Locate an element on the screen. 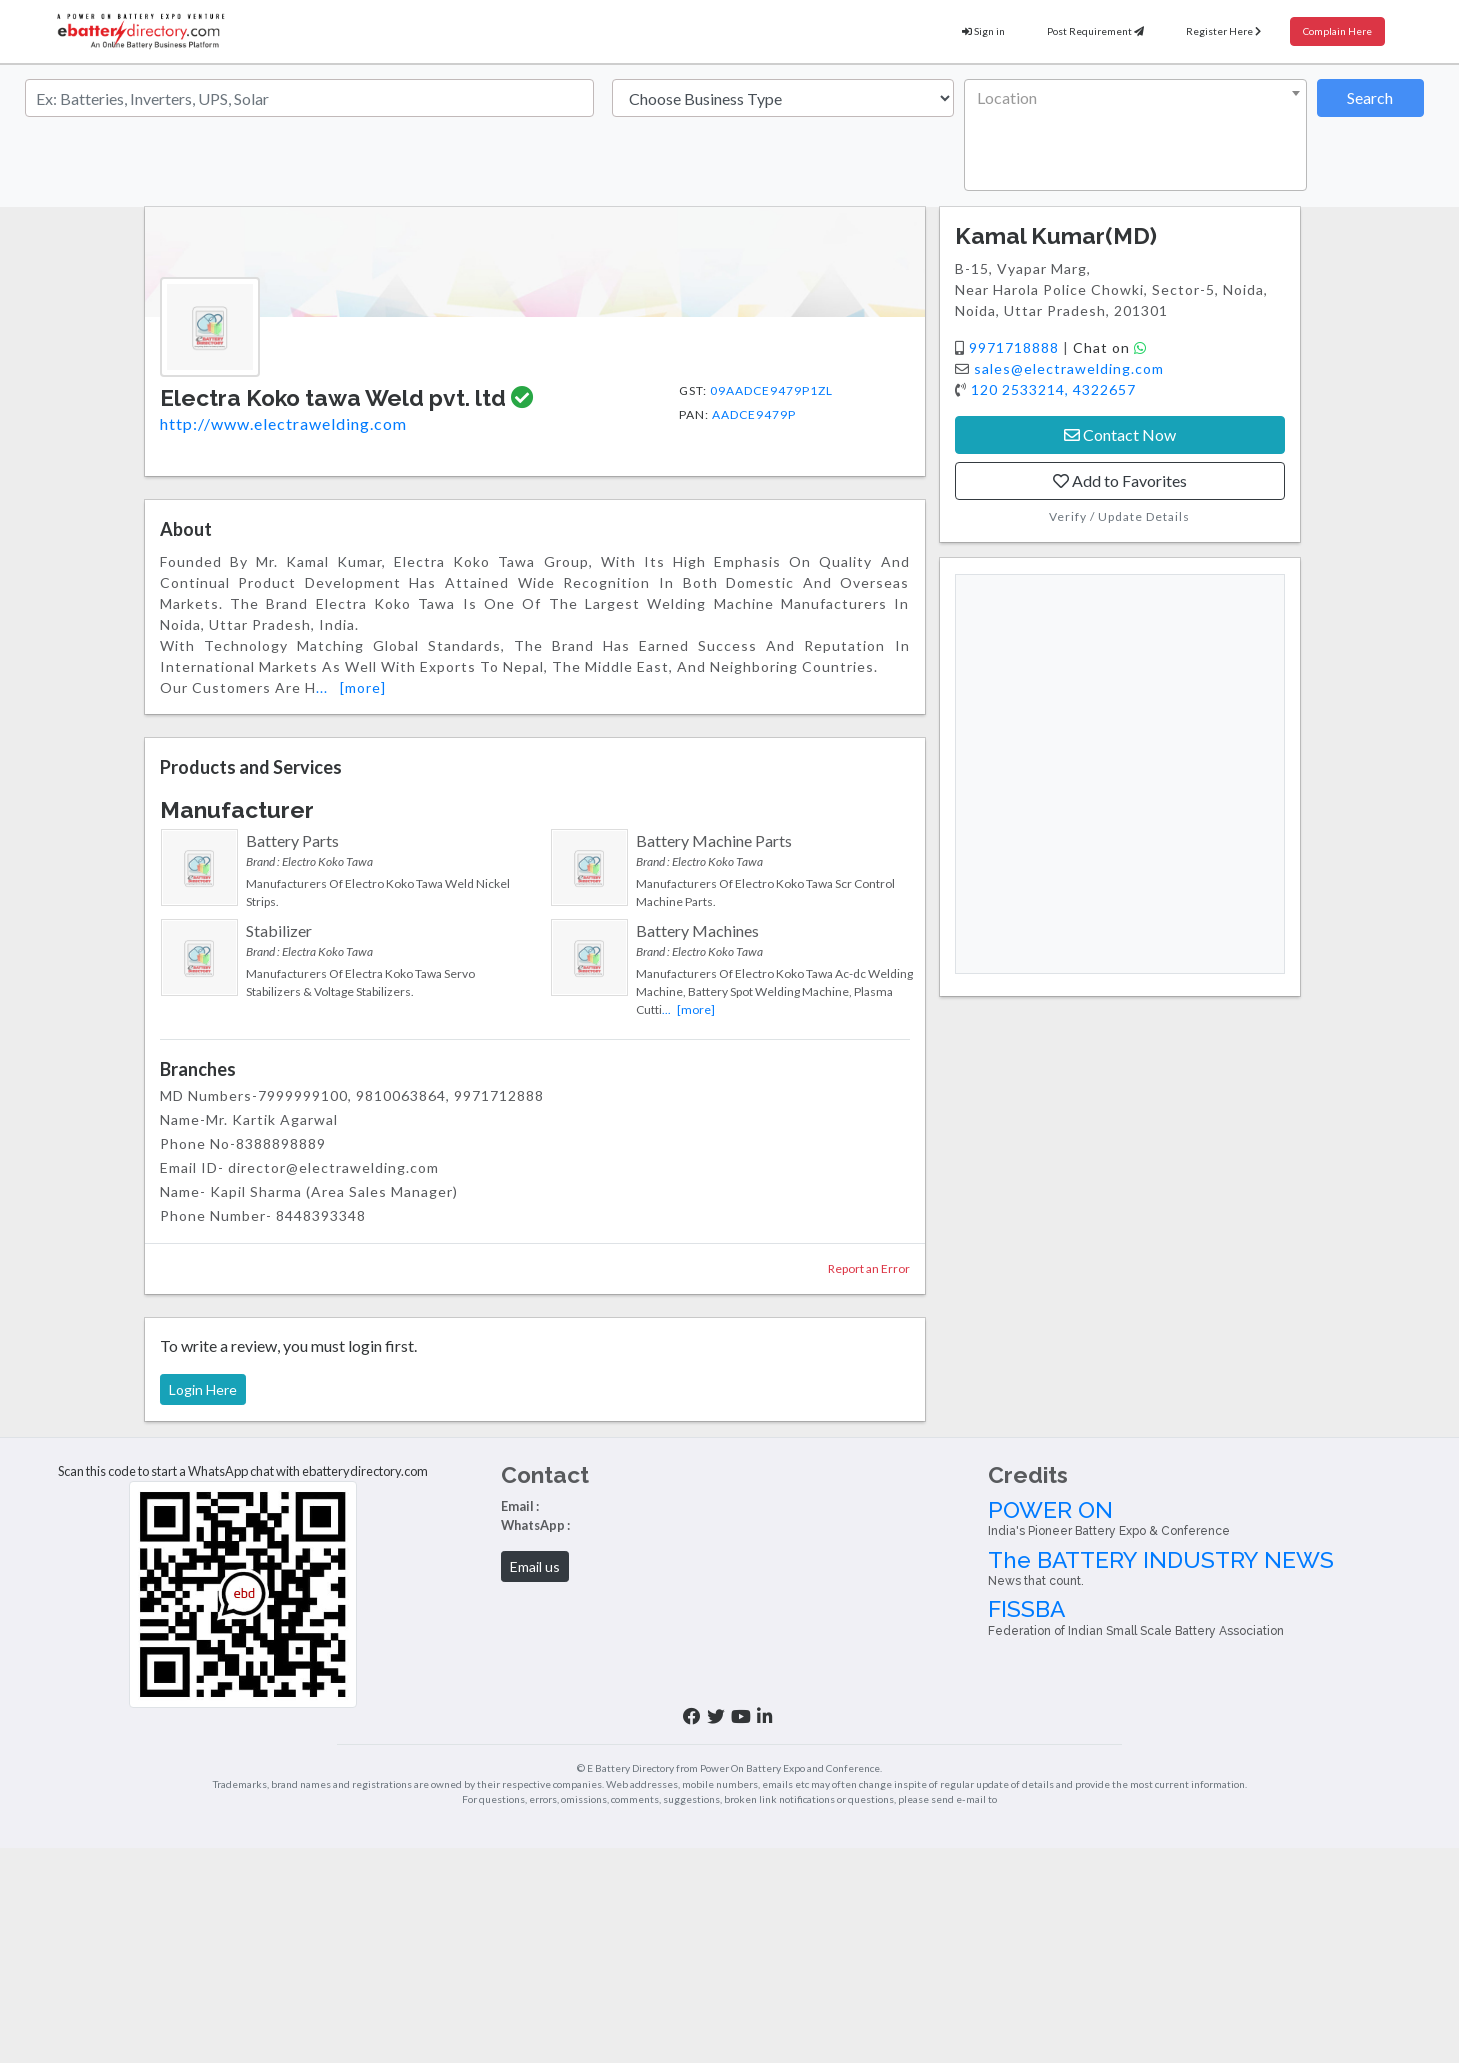  Sign in is located at coordinates (983, 31).